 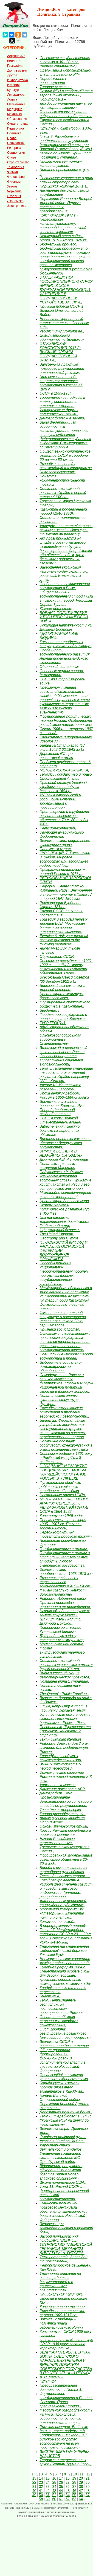 I want to click on 41, so click(x=41, y=2491).